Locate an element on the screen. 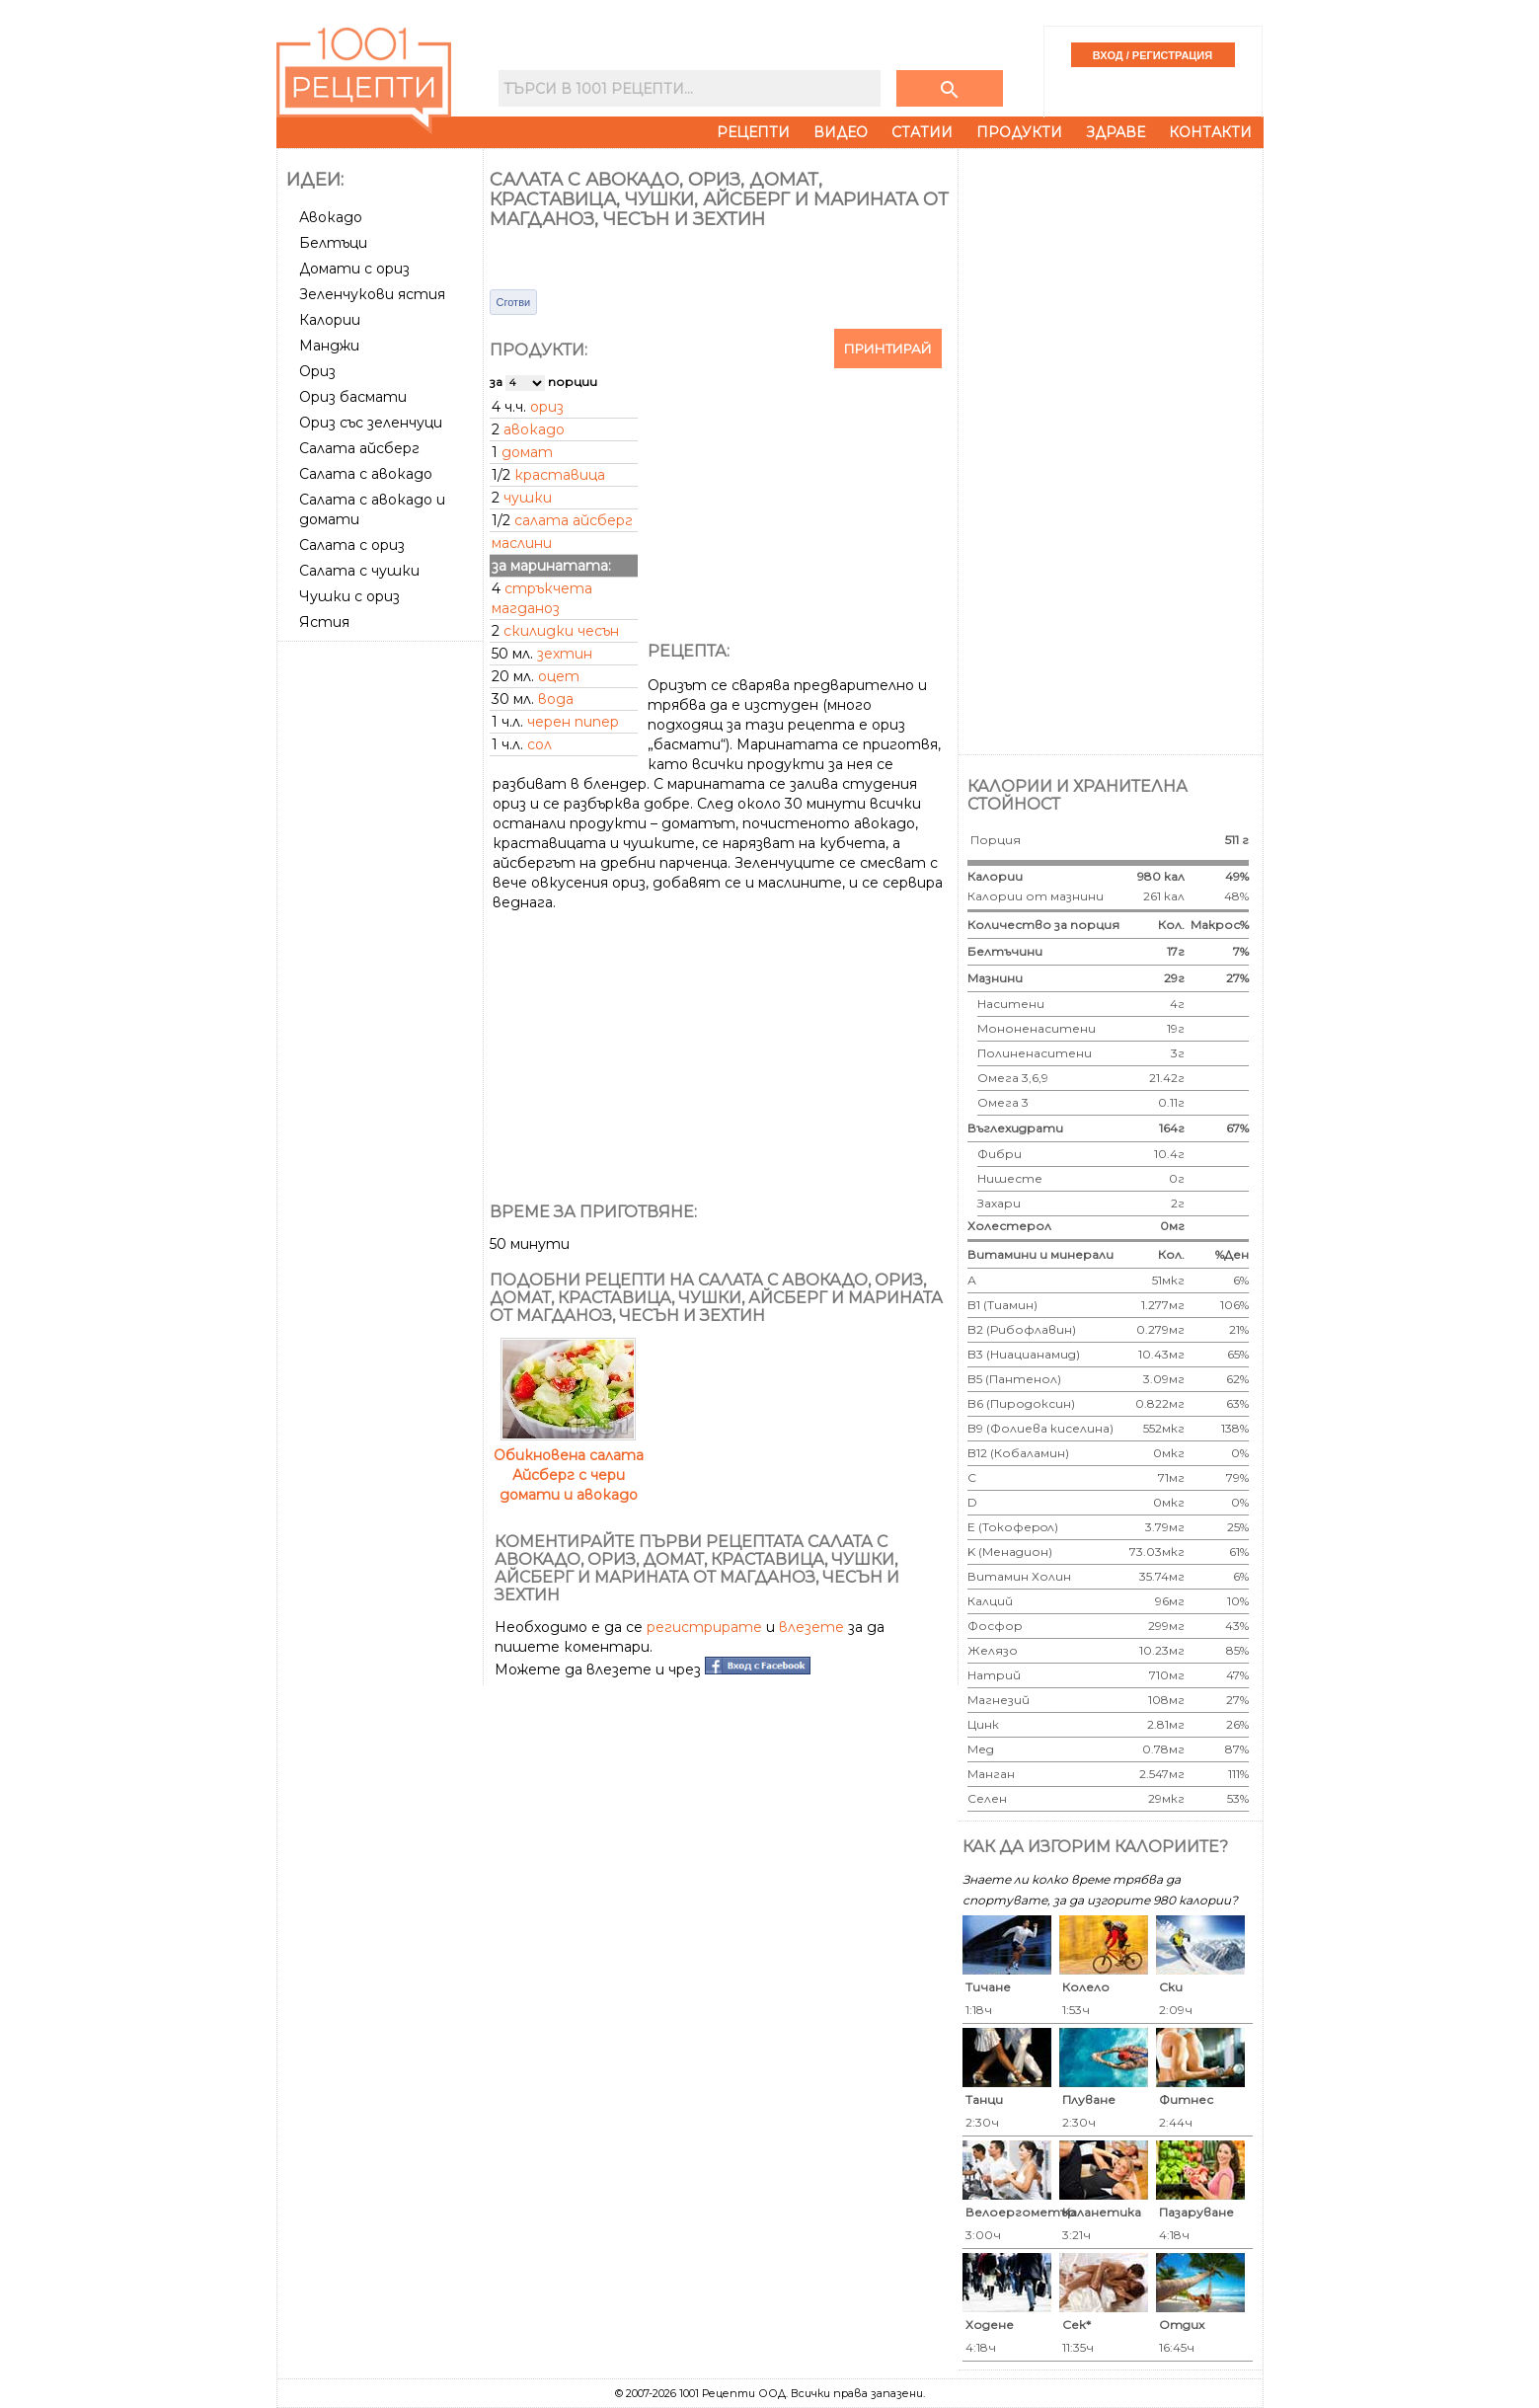 The width and height of the screenshot is (1539, 2408). оцет is located at coordinates (558, 676).